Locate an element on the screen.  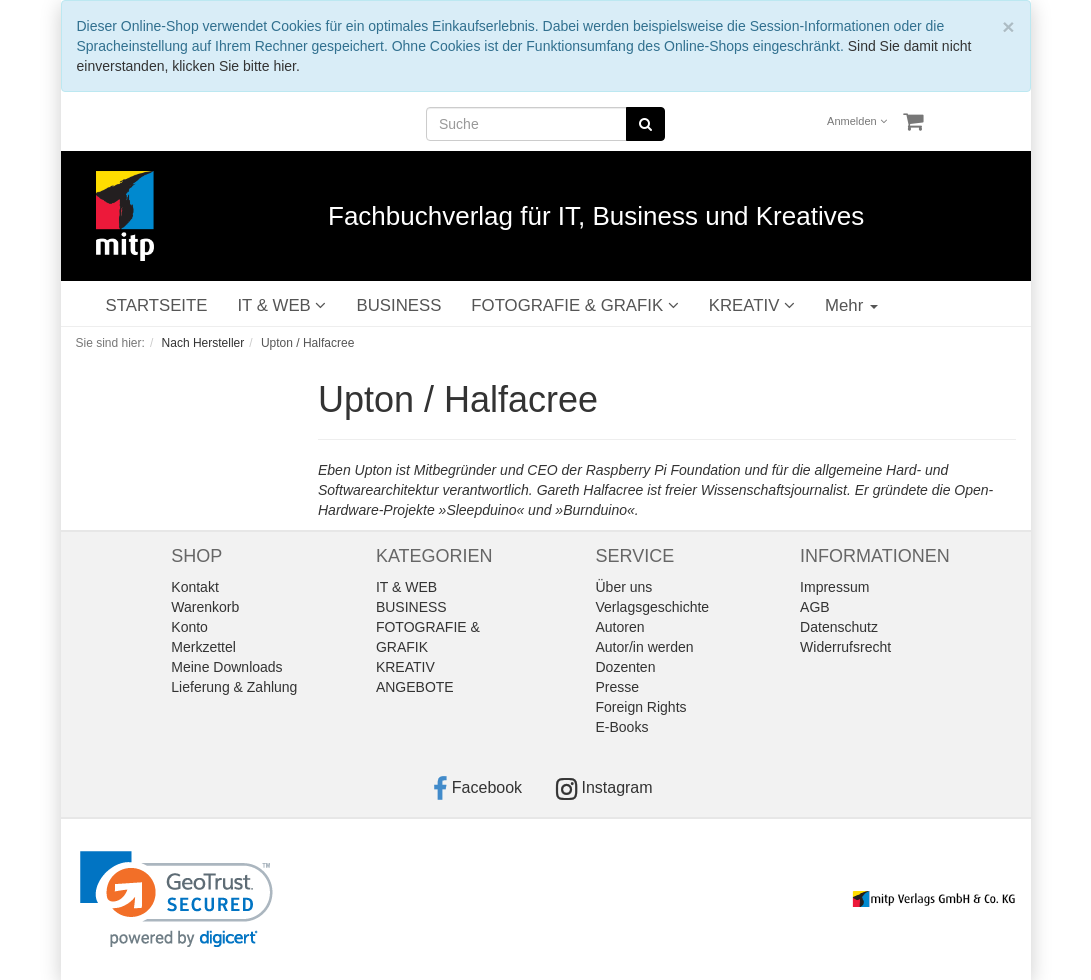
Warenkorb is located at coordinates (205, 607).